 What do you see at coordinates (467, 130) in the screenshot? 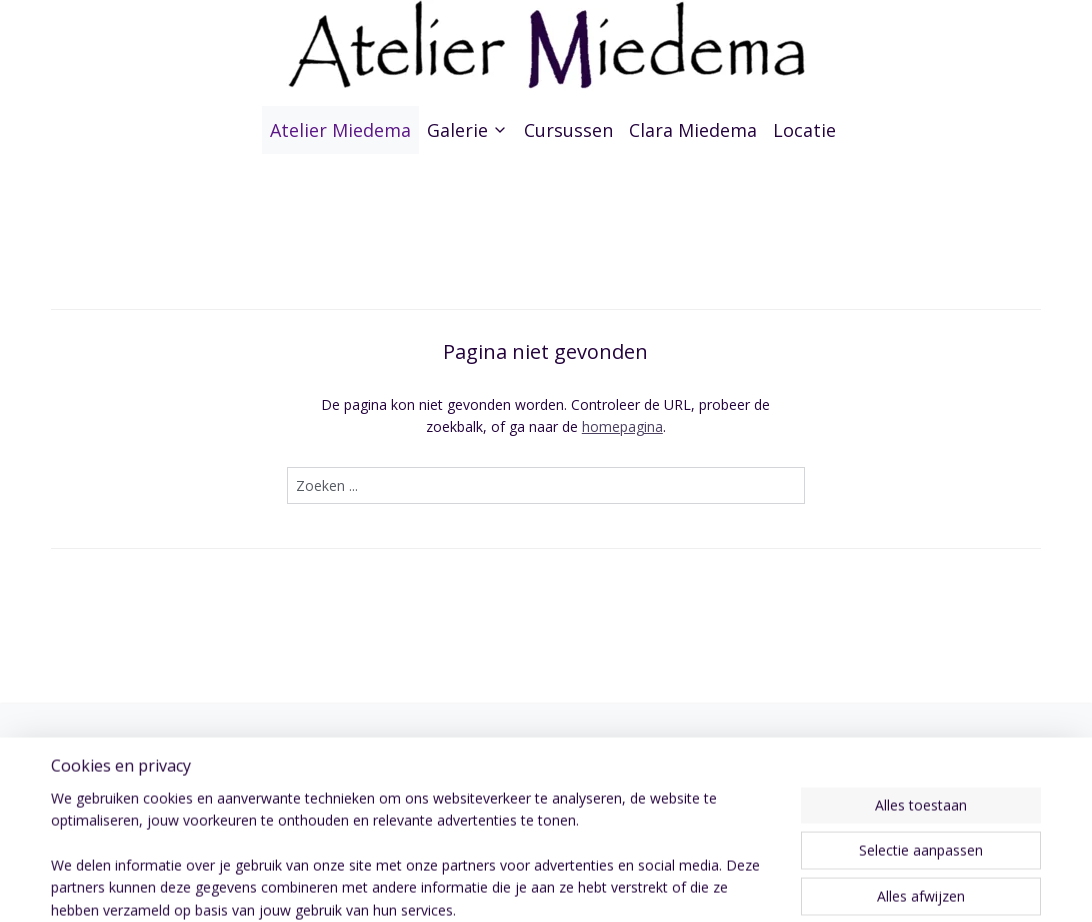
I see `Galerie` at bounding box center [467, 130].